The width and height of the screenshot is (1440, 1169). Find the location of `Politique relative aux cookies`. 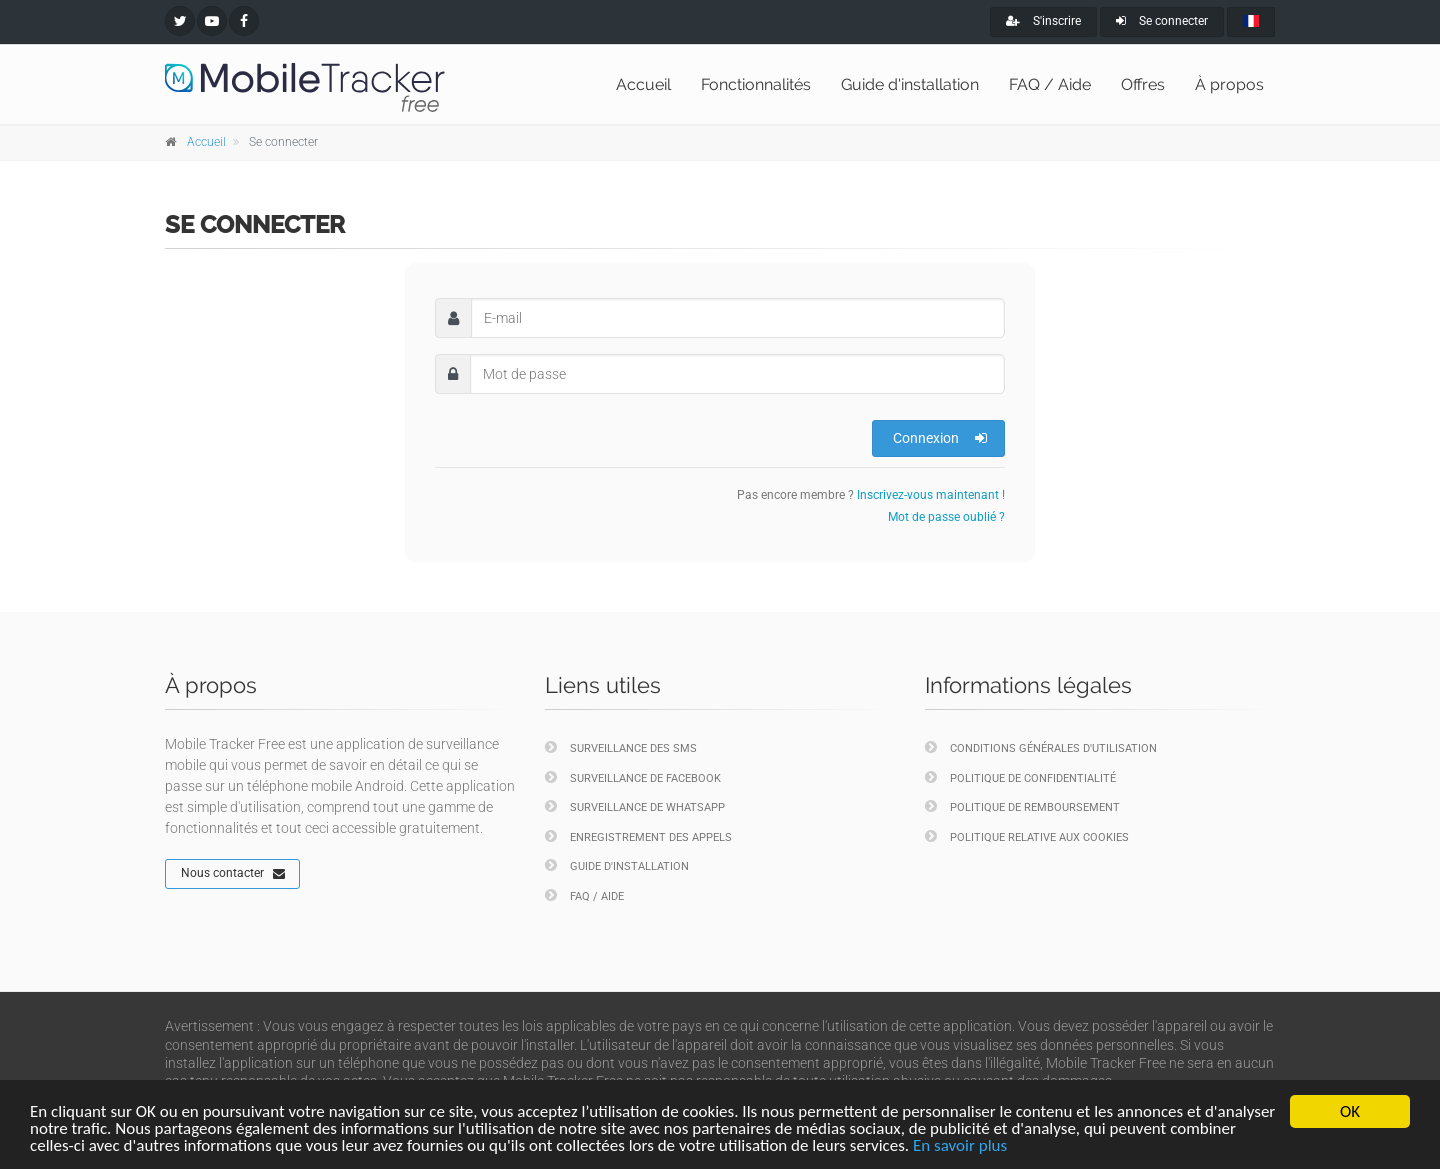

Politique relative aux cookies is located at coordinates (1027, 836).